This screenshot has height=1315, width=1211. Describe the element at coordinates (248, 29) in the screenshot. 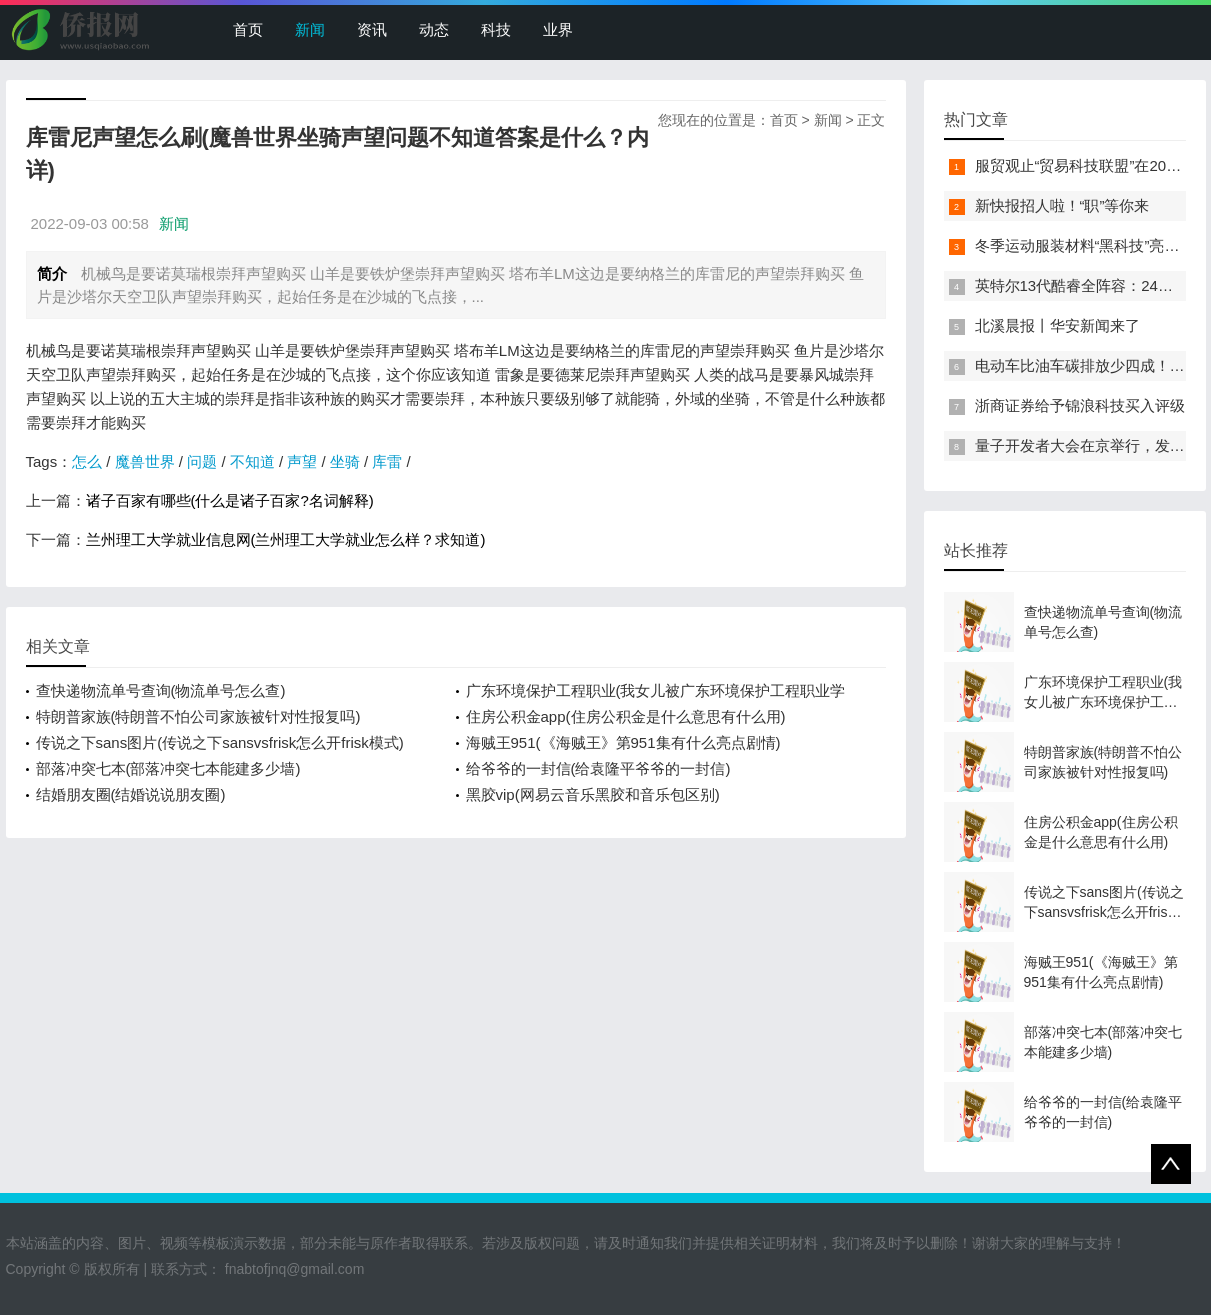

I see `首页` at that location.